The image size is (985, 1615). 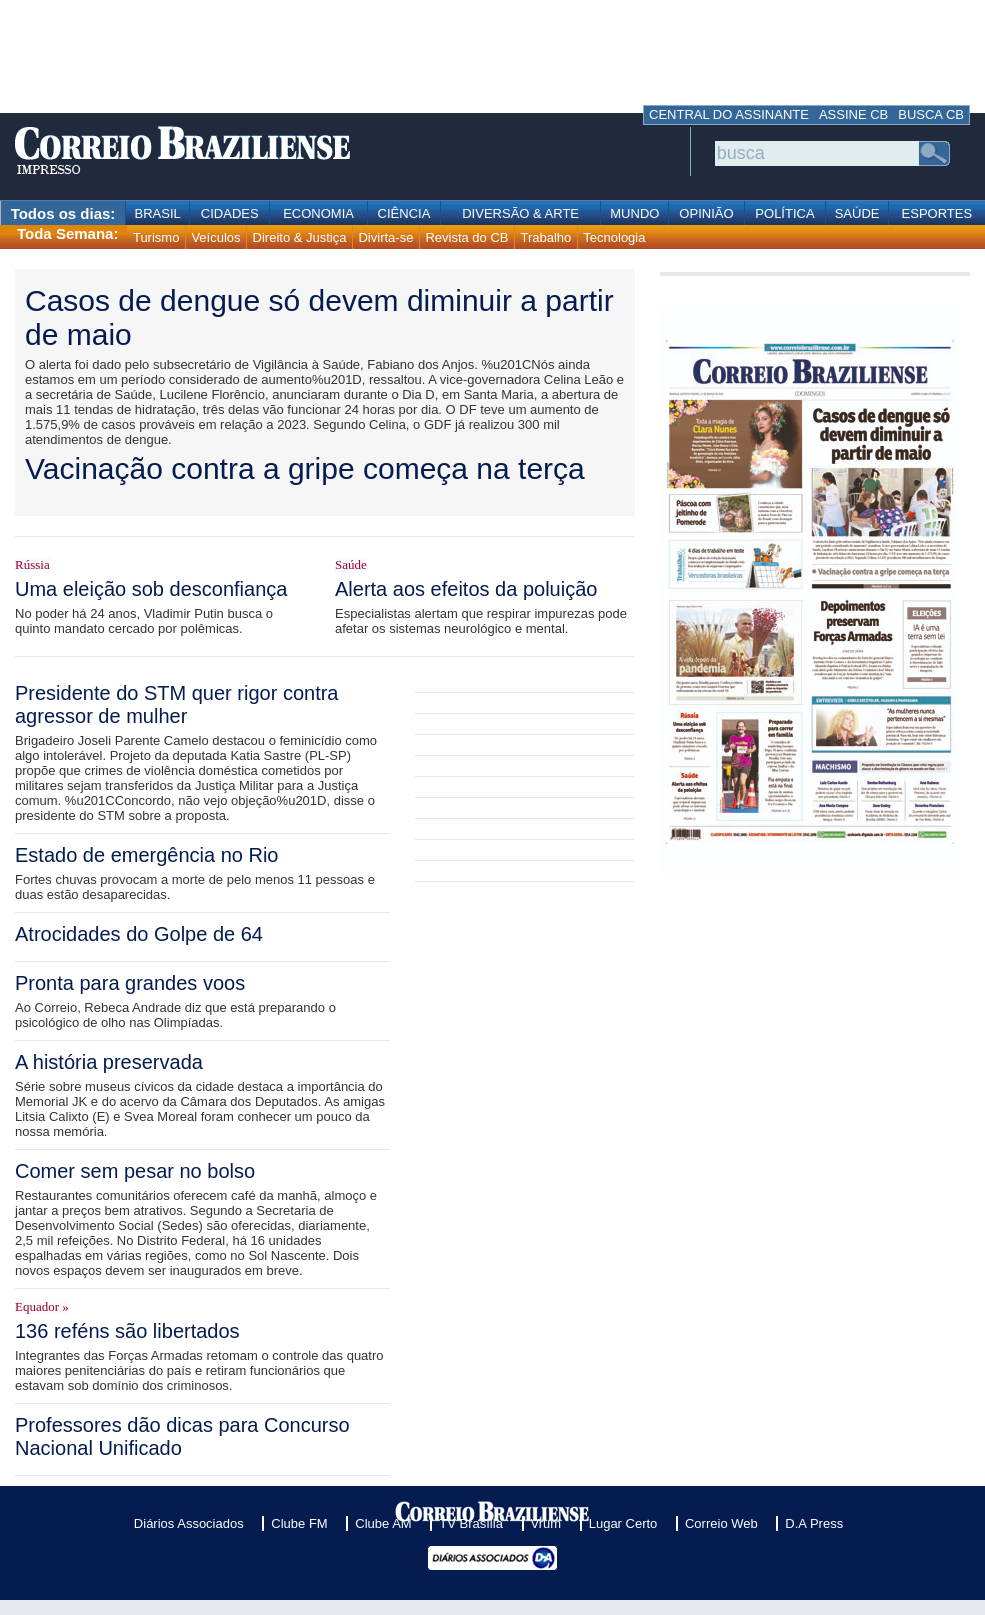 I want to click on TV Brasília, so click(x=471, y=1523).